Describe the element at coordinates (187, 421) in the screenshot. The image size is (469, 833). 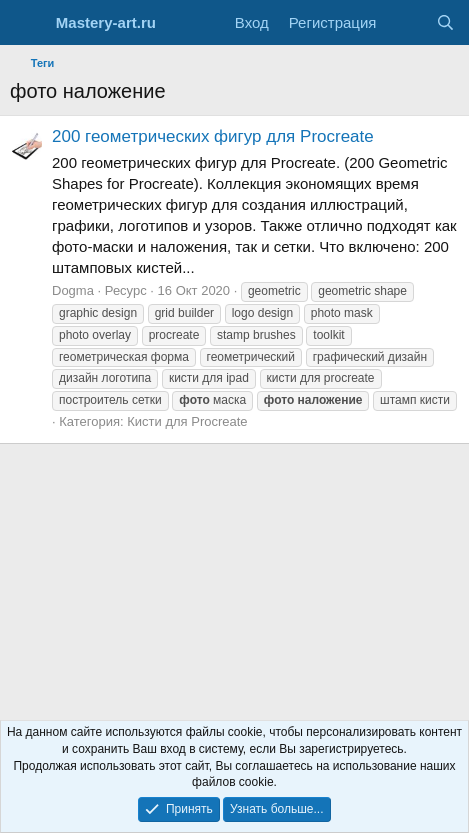
I see `Кисти для Procreate` at that location.